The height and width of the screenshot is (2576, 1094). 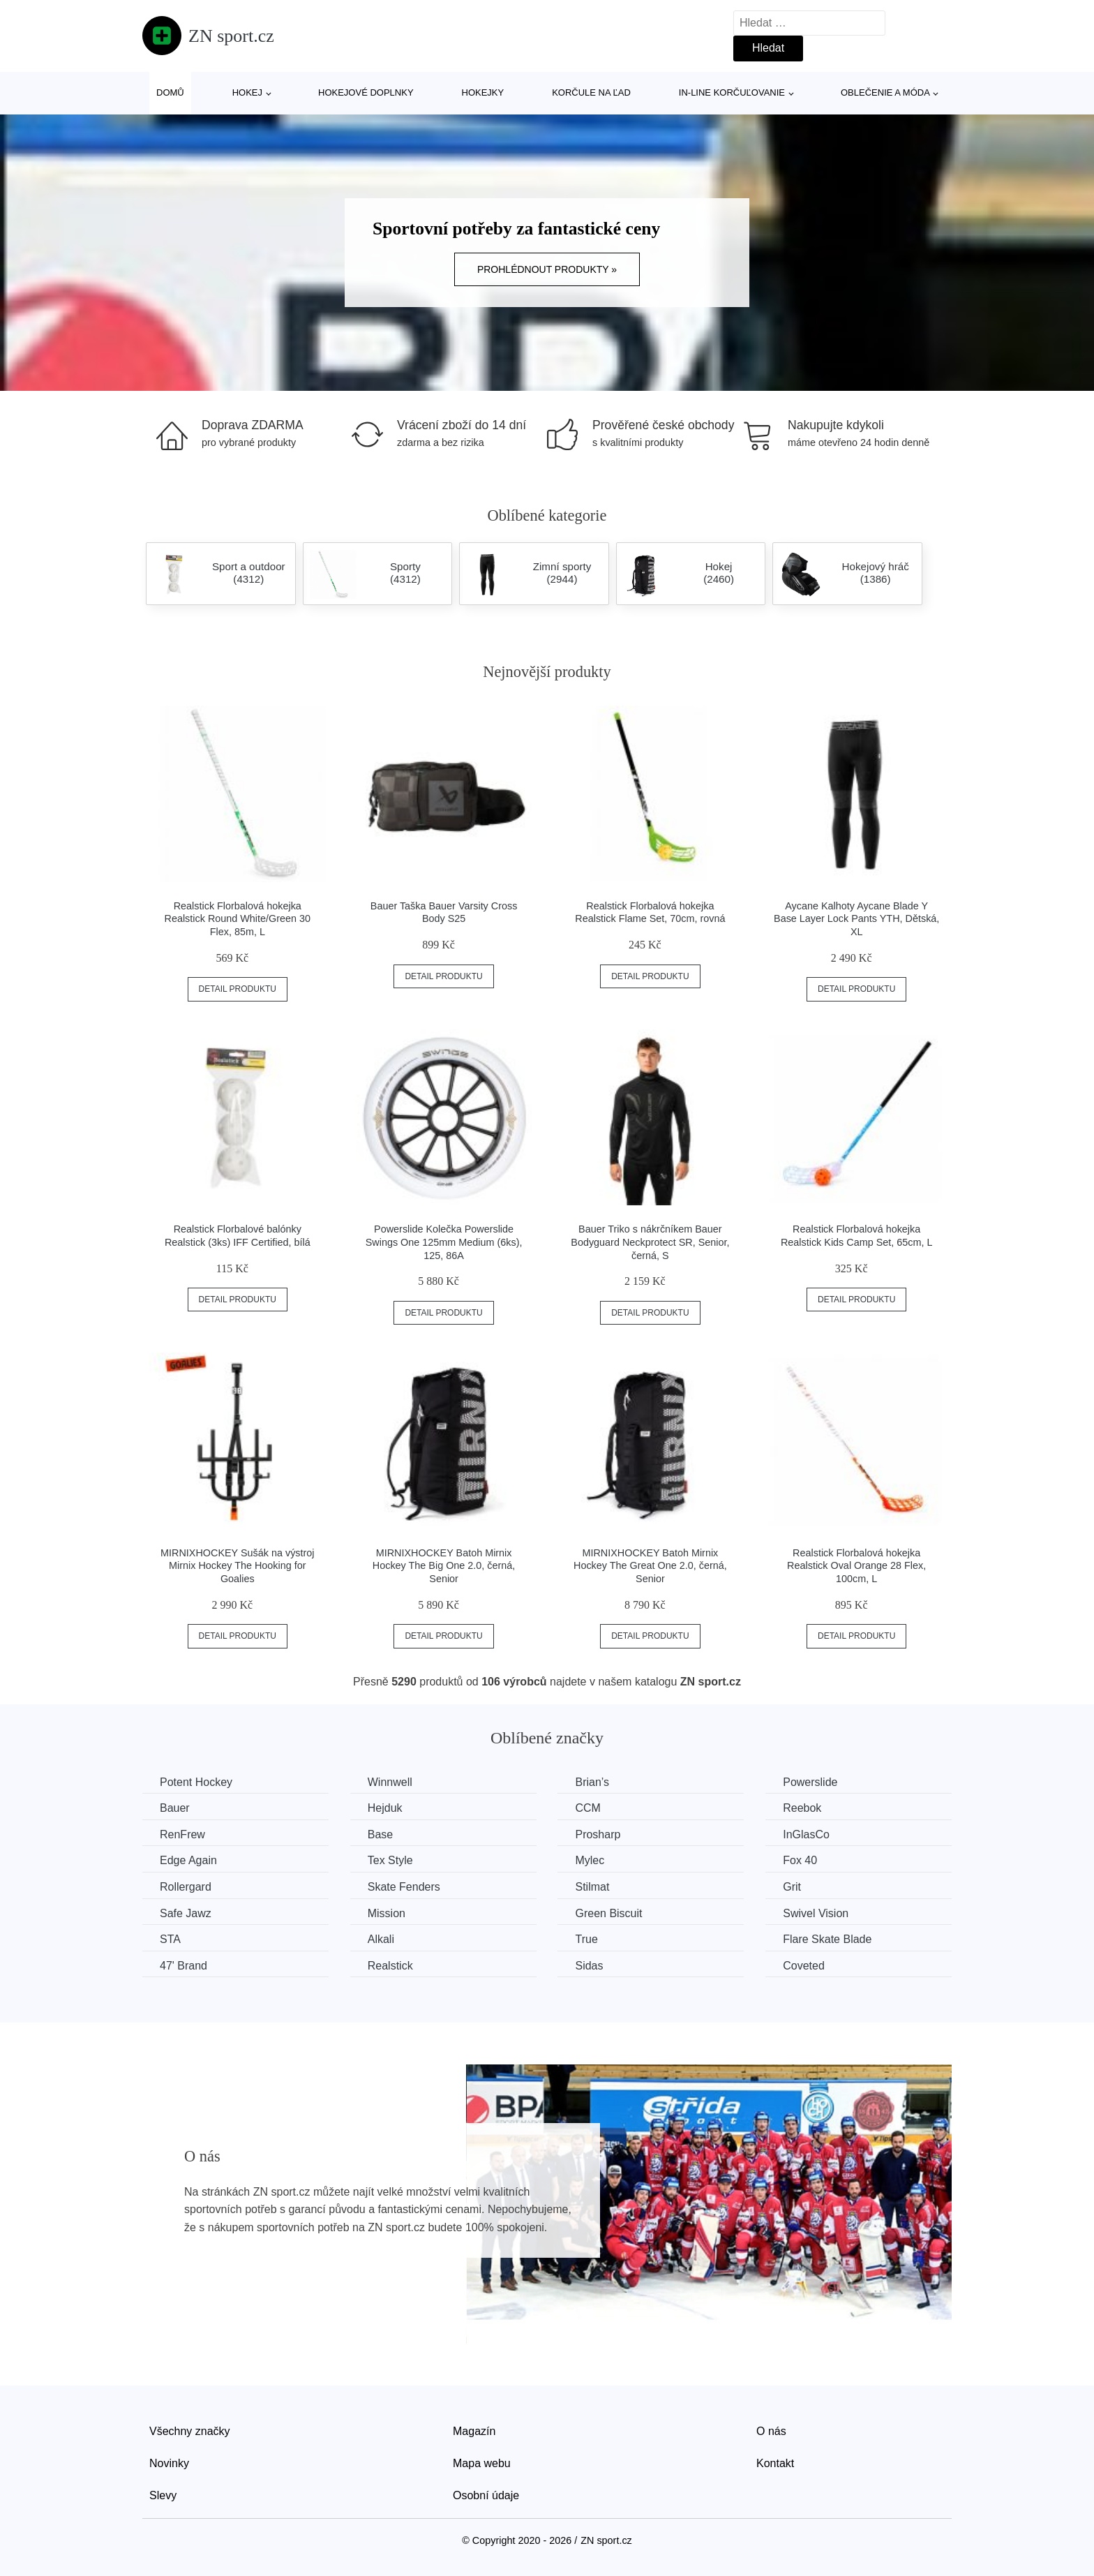 I want to click on RenFrew, so click(x=182, y=1834).